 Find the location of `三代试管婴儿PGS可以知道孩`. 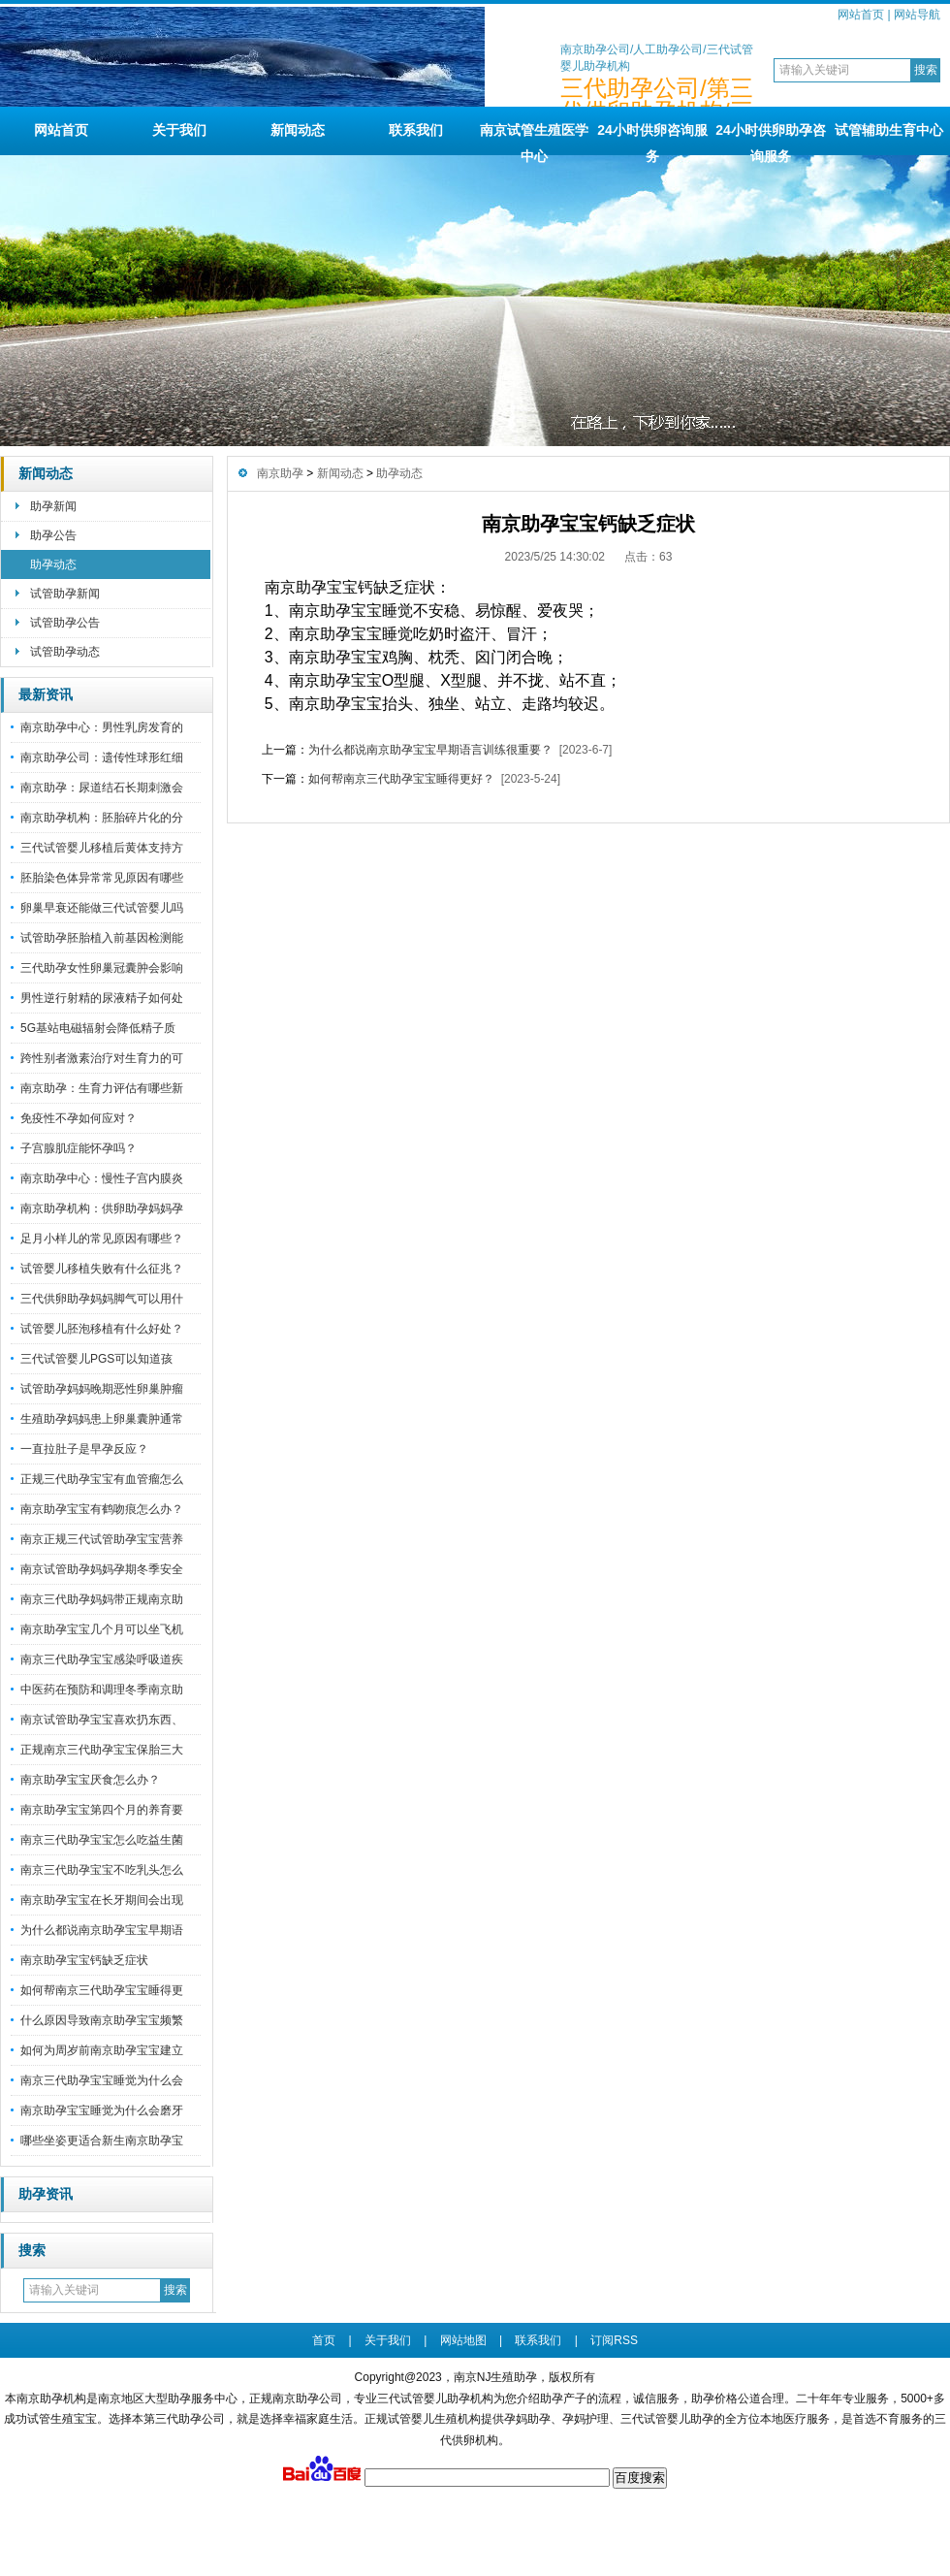

三代试管婴儿PGS可以知道孩 is located at coordinates (96, 1359).